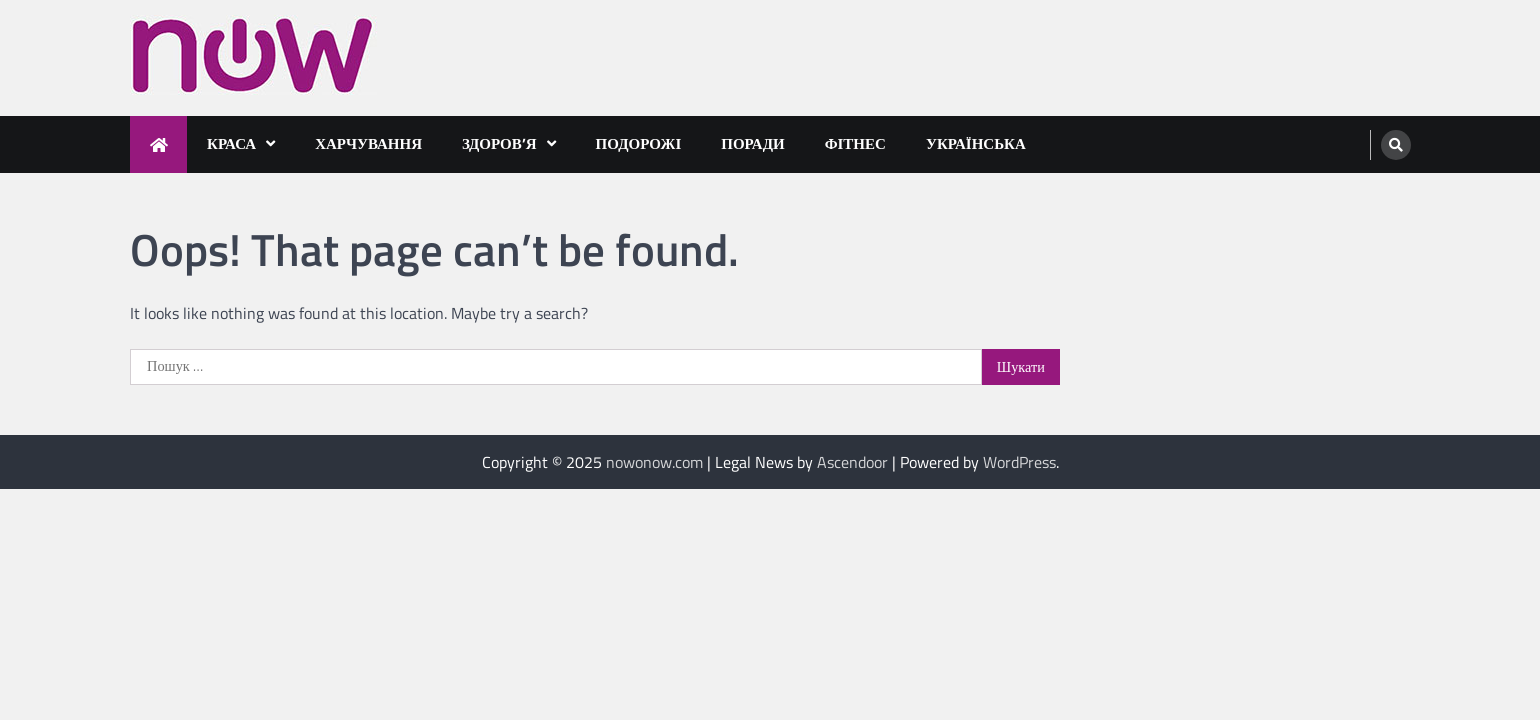 The width and height of the screenshot is (1540, 720). I want to click on Поради, so click(752, 143).